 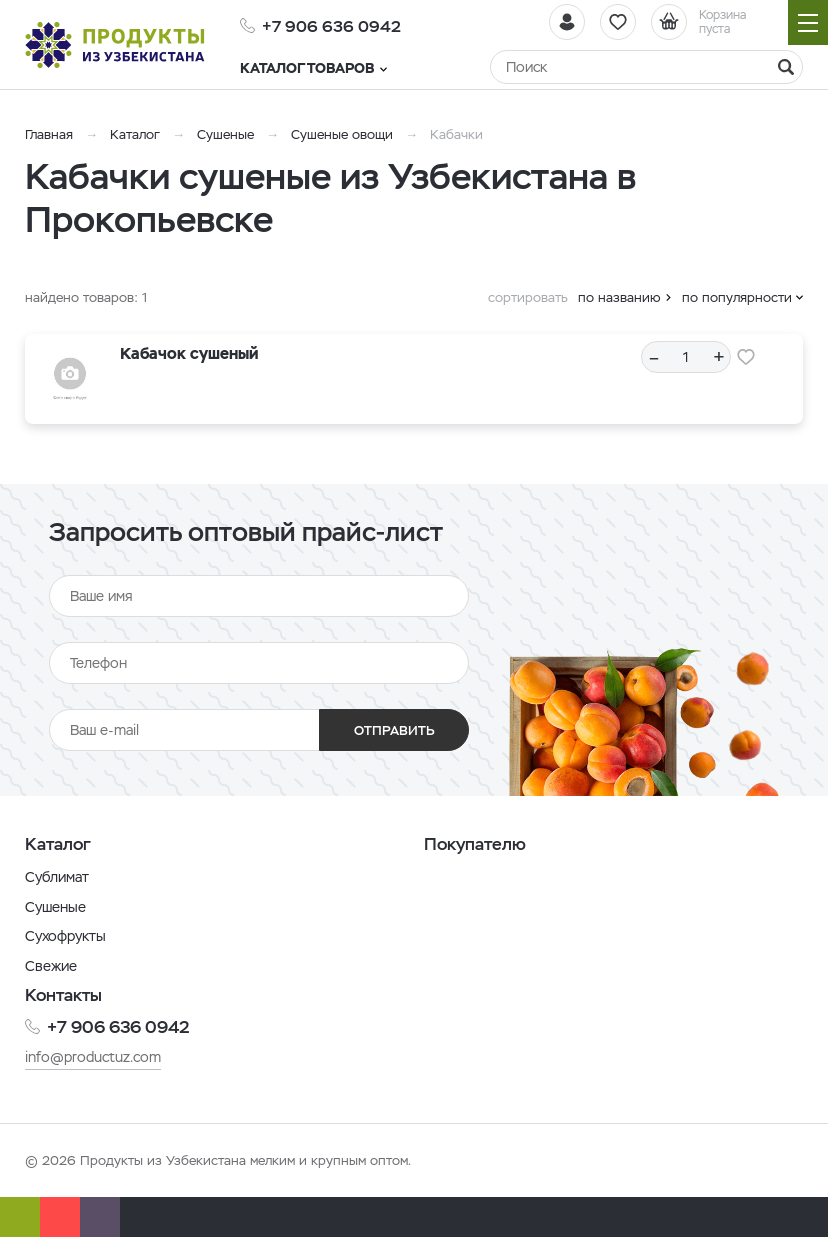 I want to click on Сушеные, so click(x=225, y=134).